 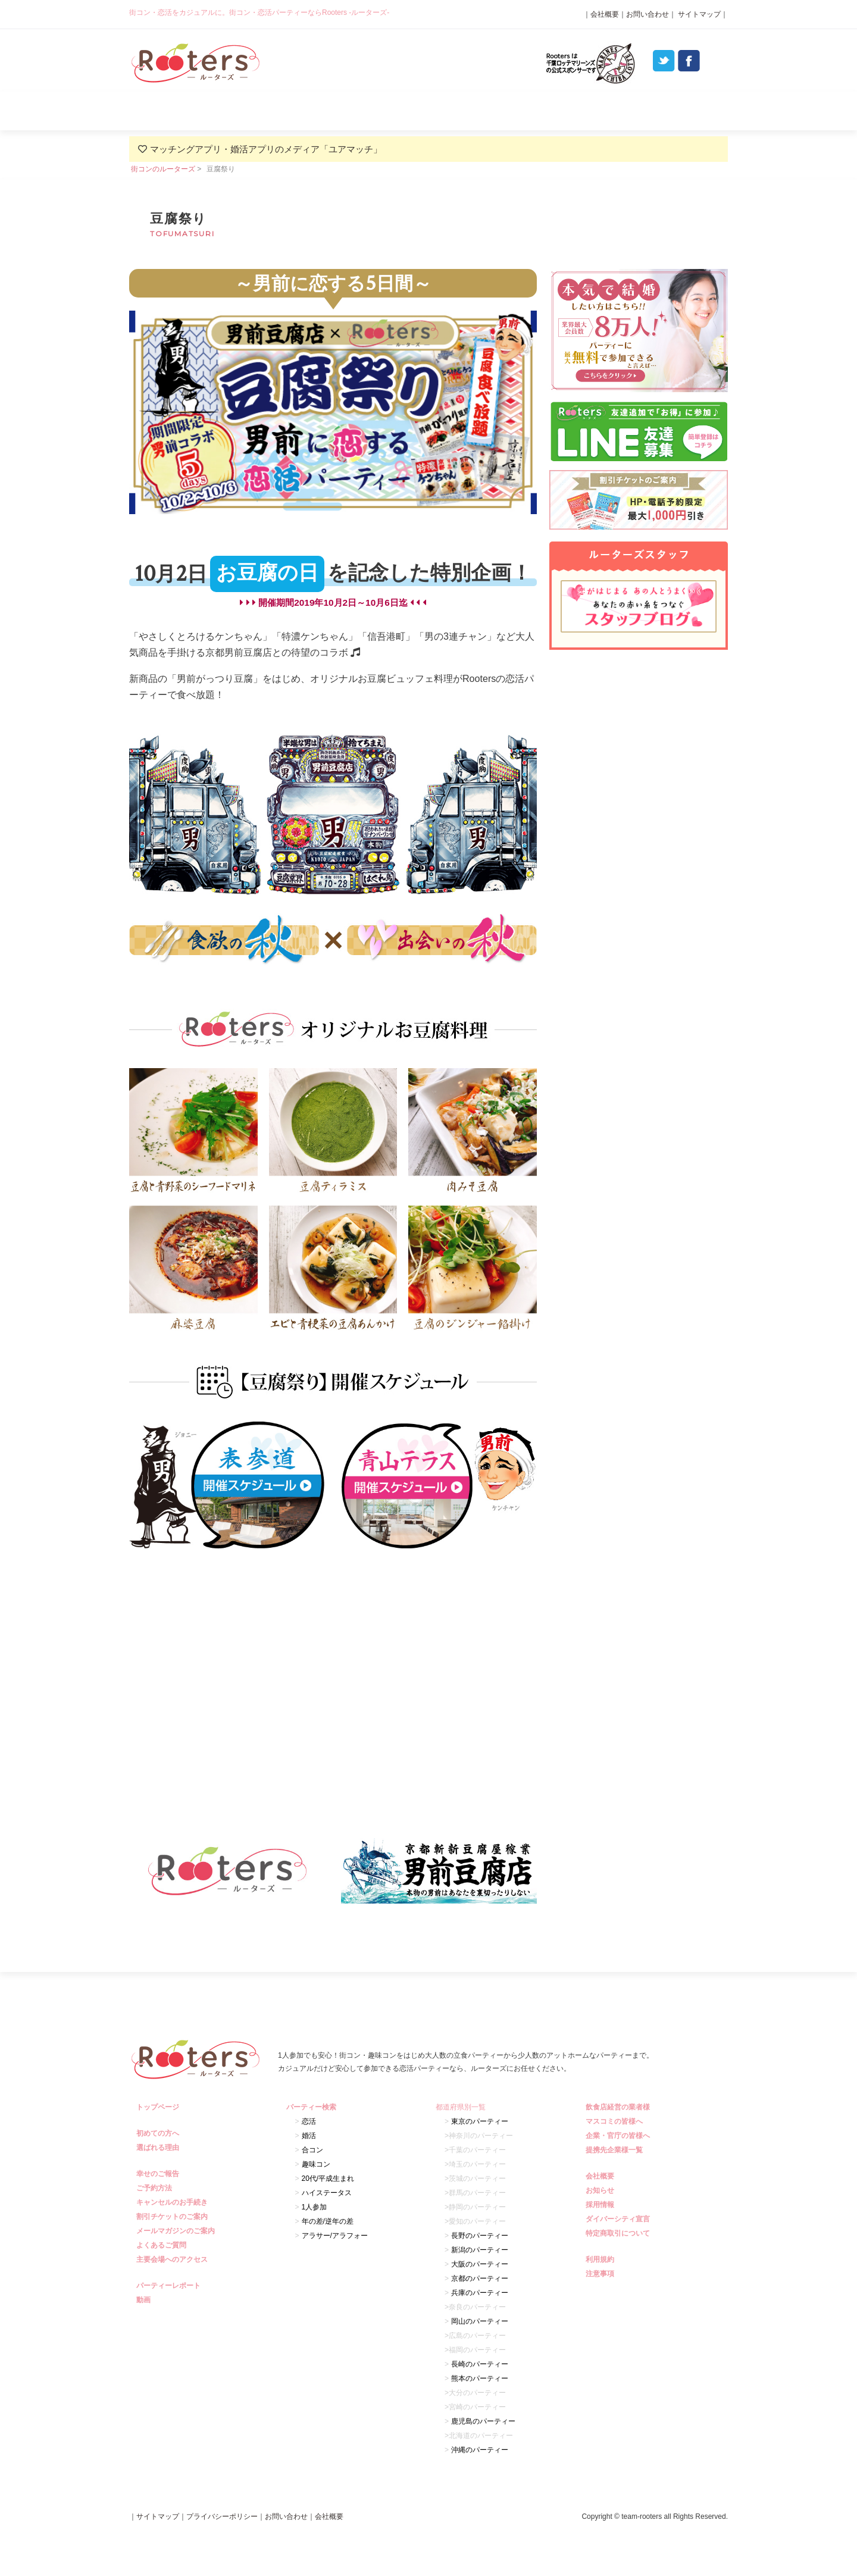 What do you see at coordinates (601, 2205) in the screenshot?
I see `採用情報` at bounding box center [601, 2205].